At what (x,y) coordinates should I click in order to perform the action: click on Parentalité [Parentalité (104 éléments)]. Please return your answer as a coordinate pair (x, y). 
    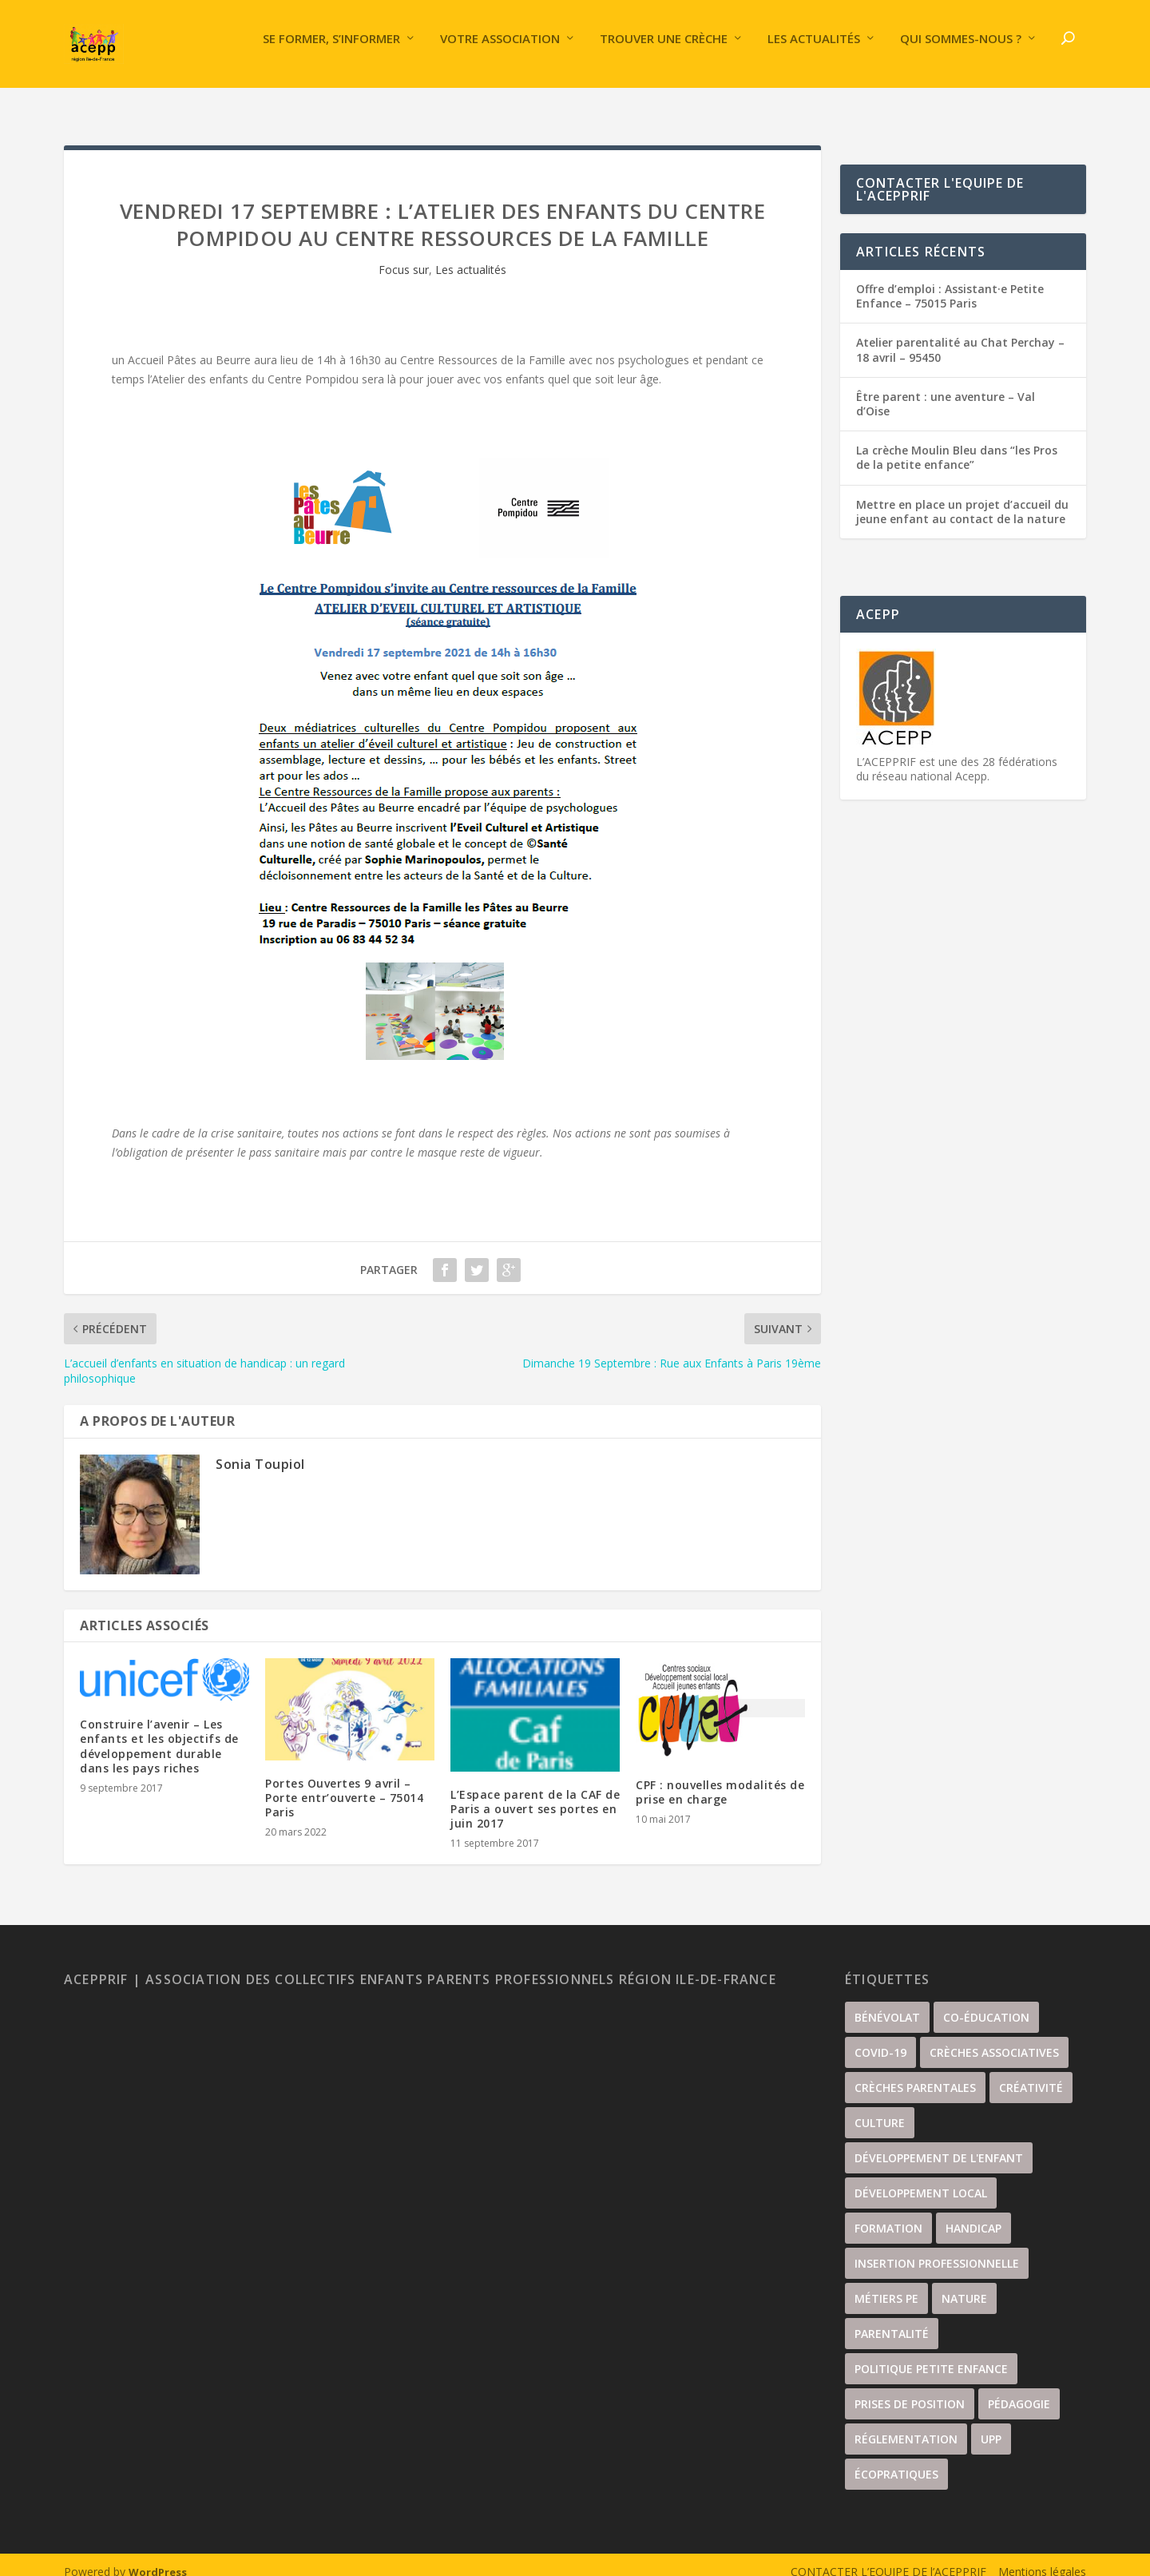
    Looking at the image, I should click on (892, 2319).